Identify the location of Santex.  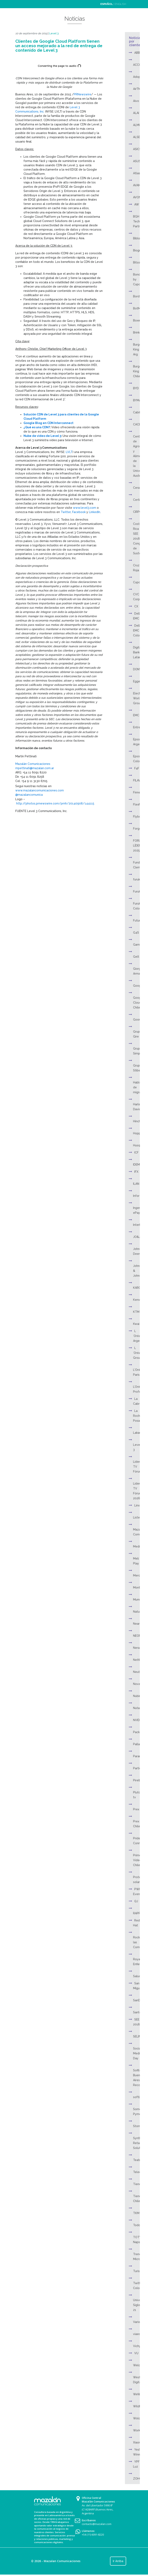
(138, 2012).